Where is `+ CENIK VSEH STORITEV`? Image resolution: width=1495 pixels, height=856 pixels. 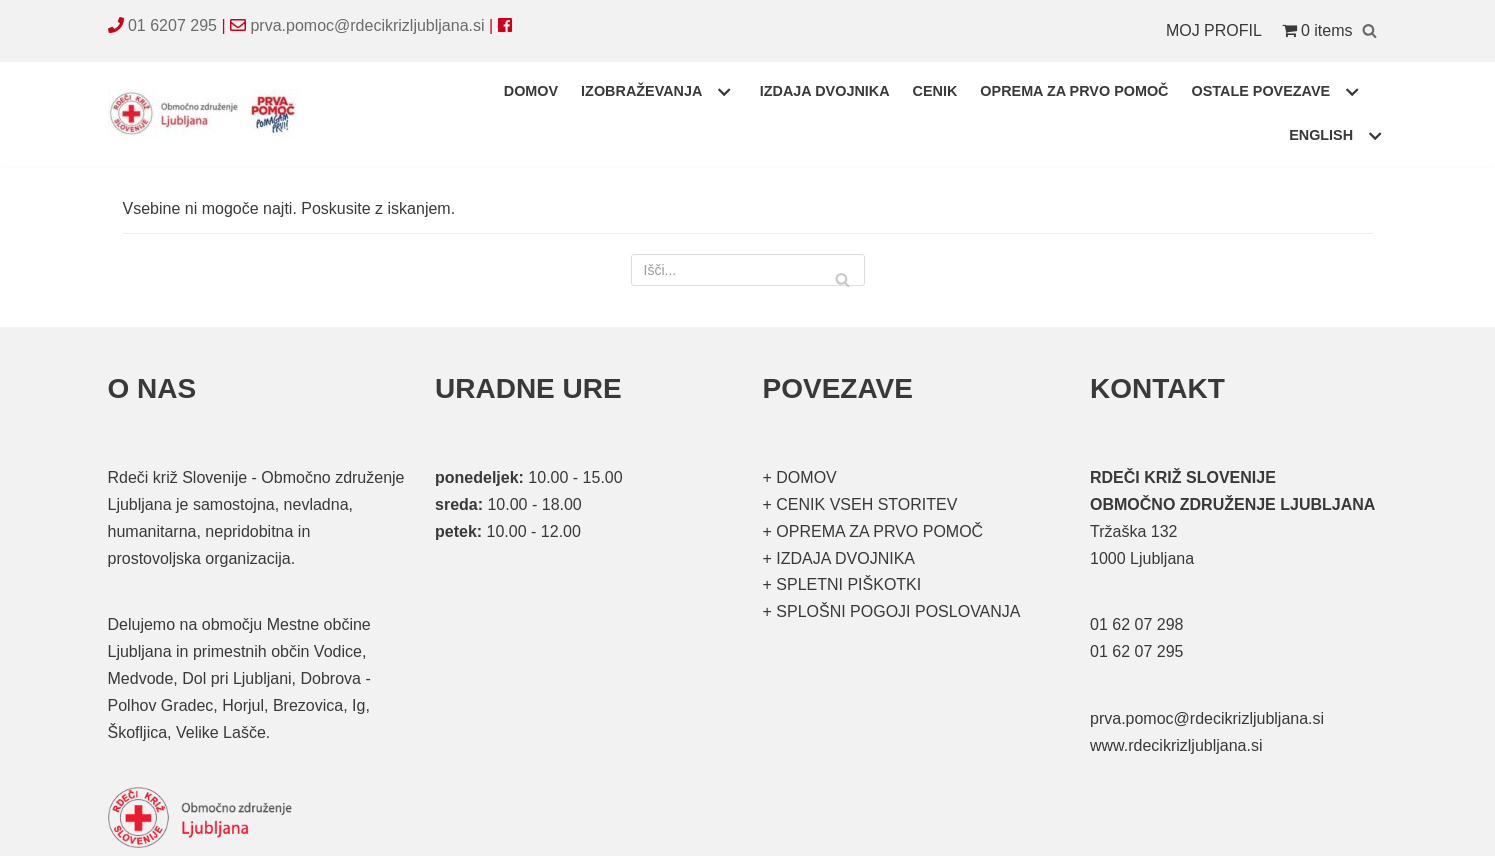 + CENIK VSEH STORITEV is located at coordinates (860, 504).